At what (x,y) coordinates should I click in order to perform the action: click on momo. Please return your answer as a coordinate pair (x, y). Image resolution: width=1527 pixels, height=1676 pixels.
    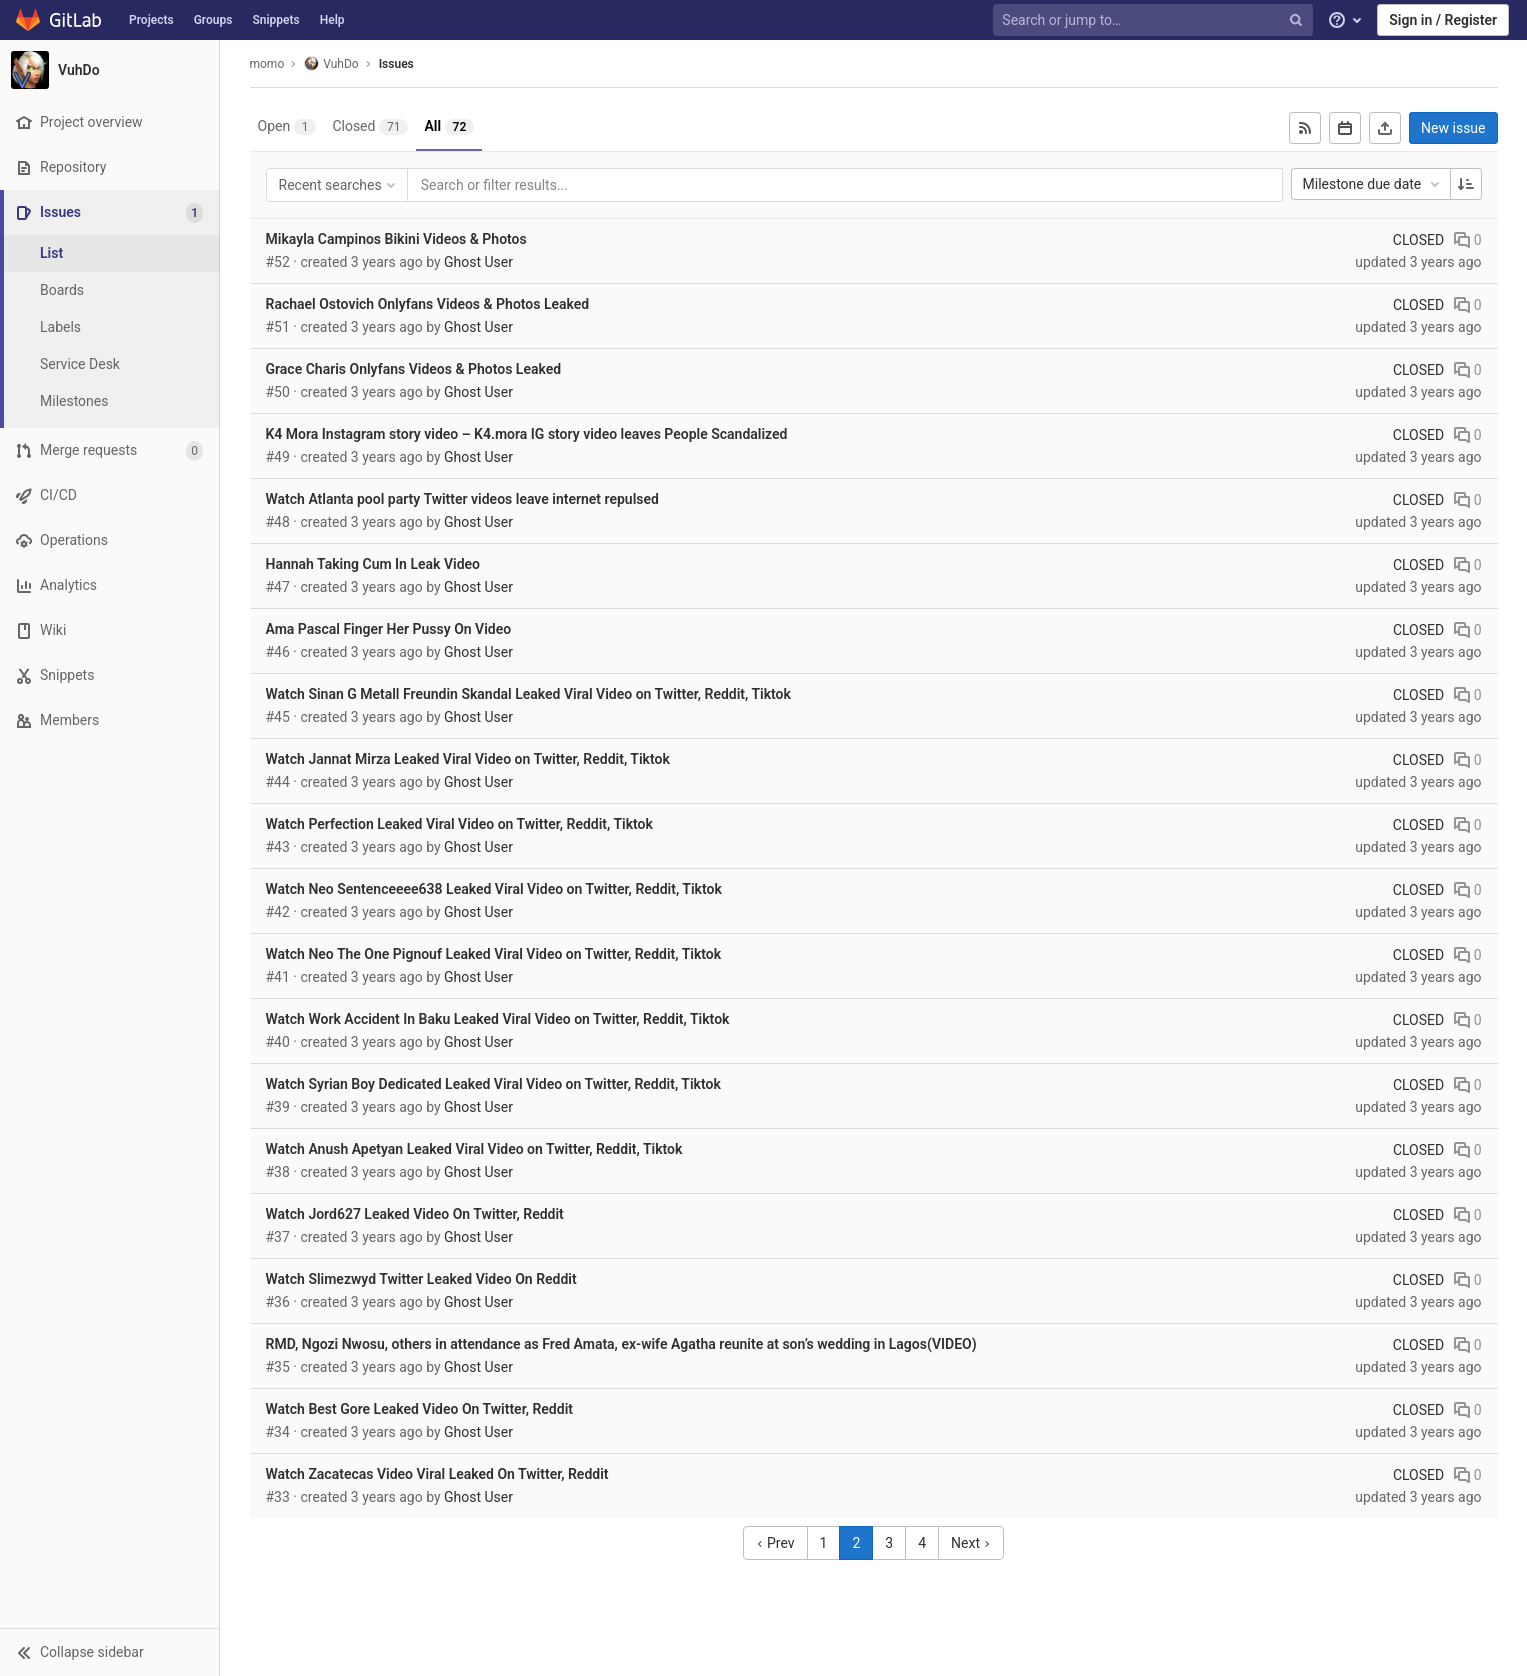
    Looking at the image, I should click on (267, 64).